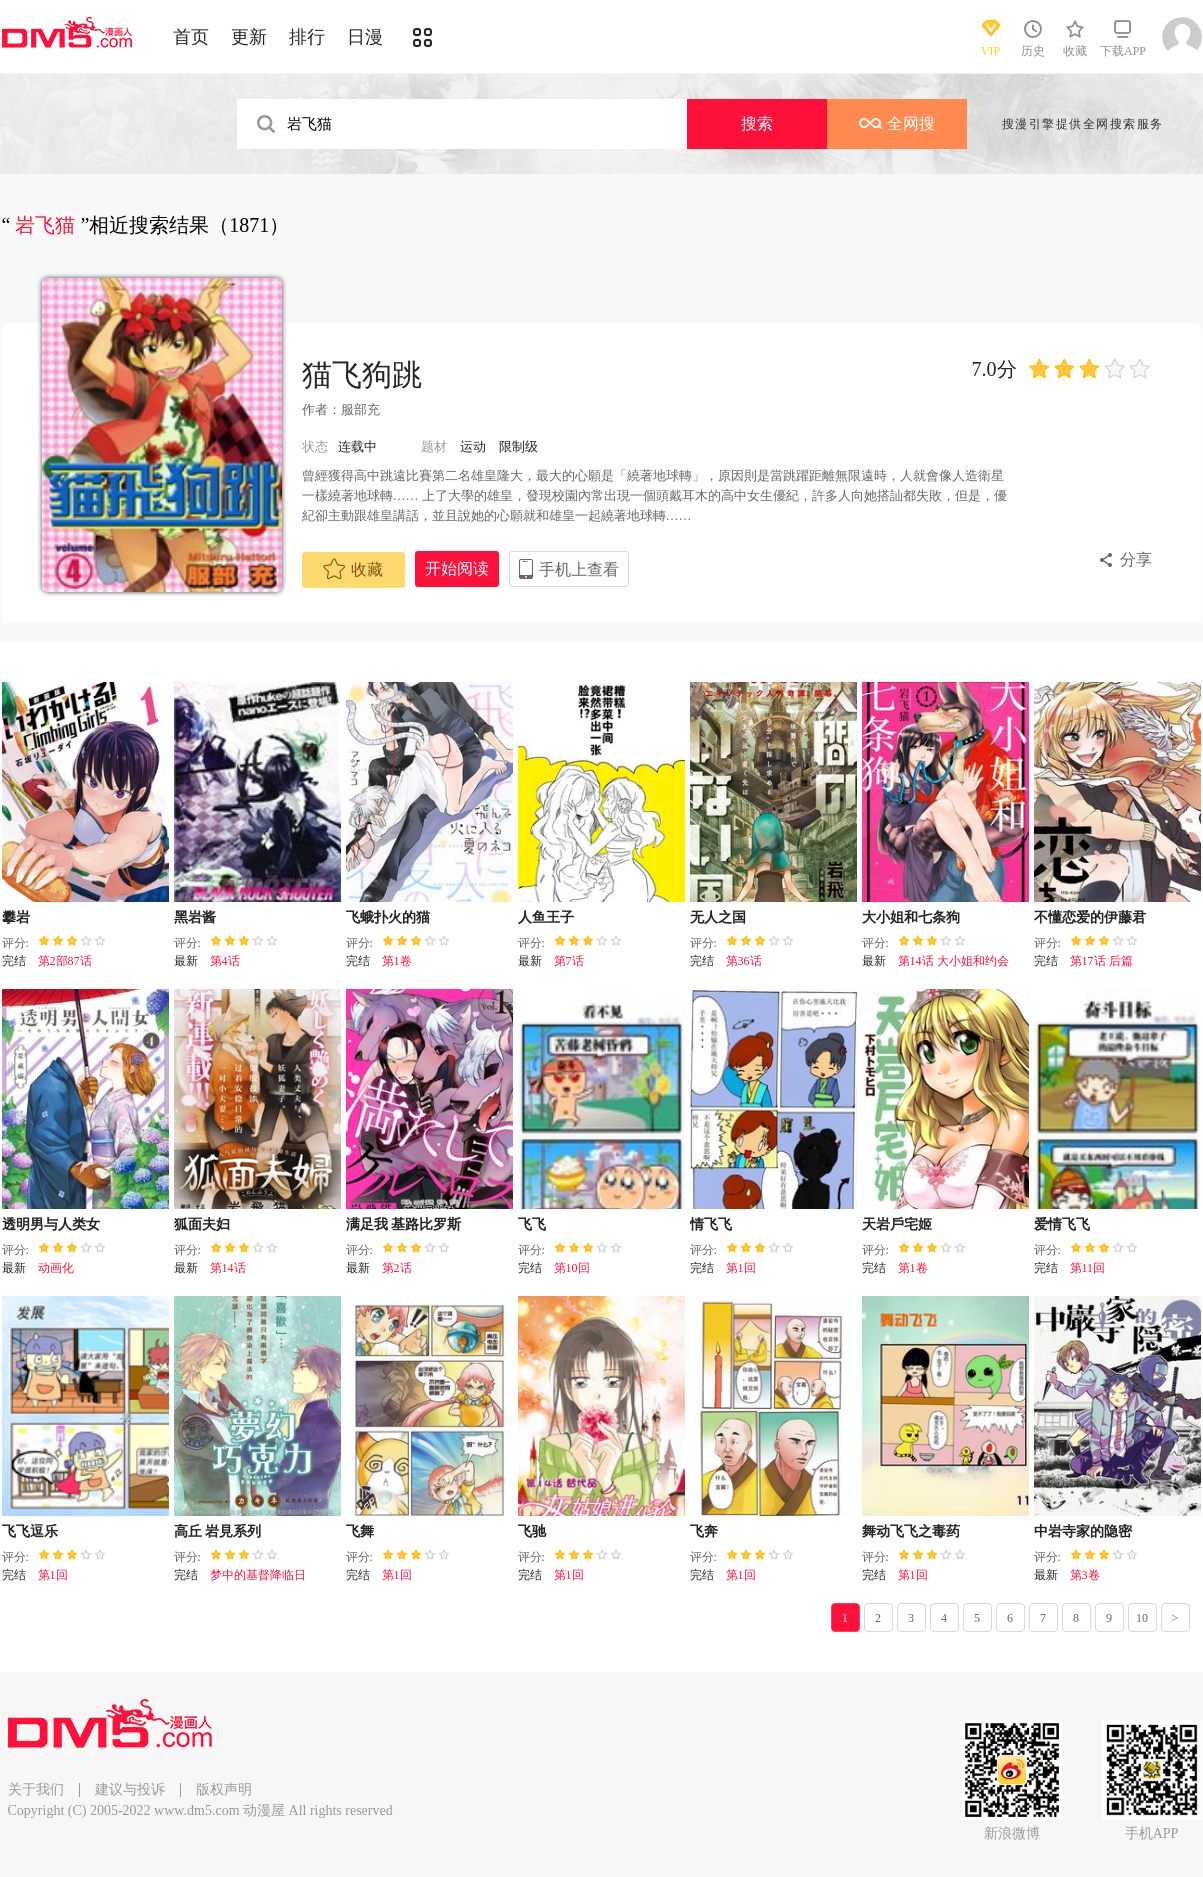  Describe the element at coordinates (911, 917) in the screenshot. I see `大小姐和七条狗` at that location.